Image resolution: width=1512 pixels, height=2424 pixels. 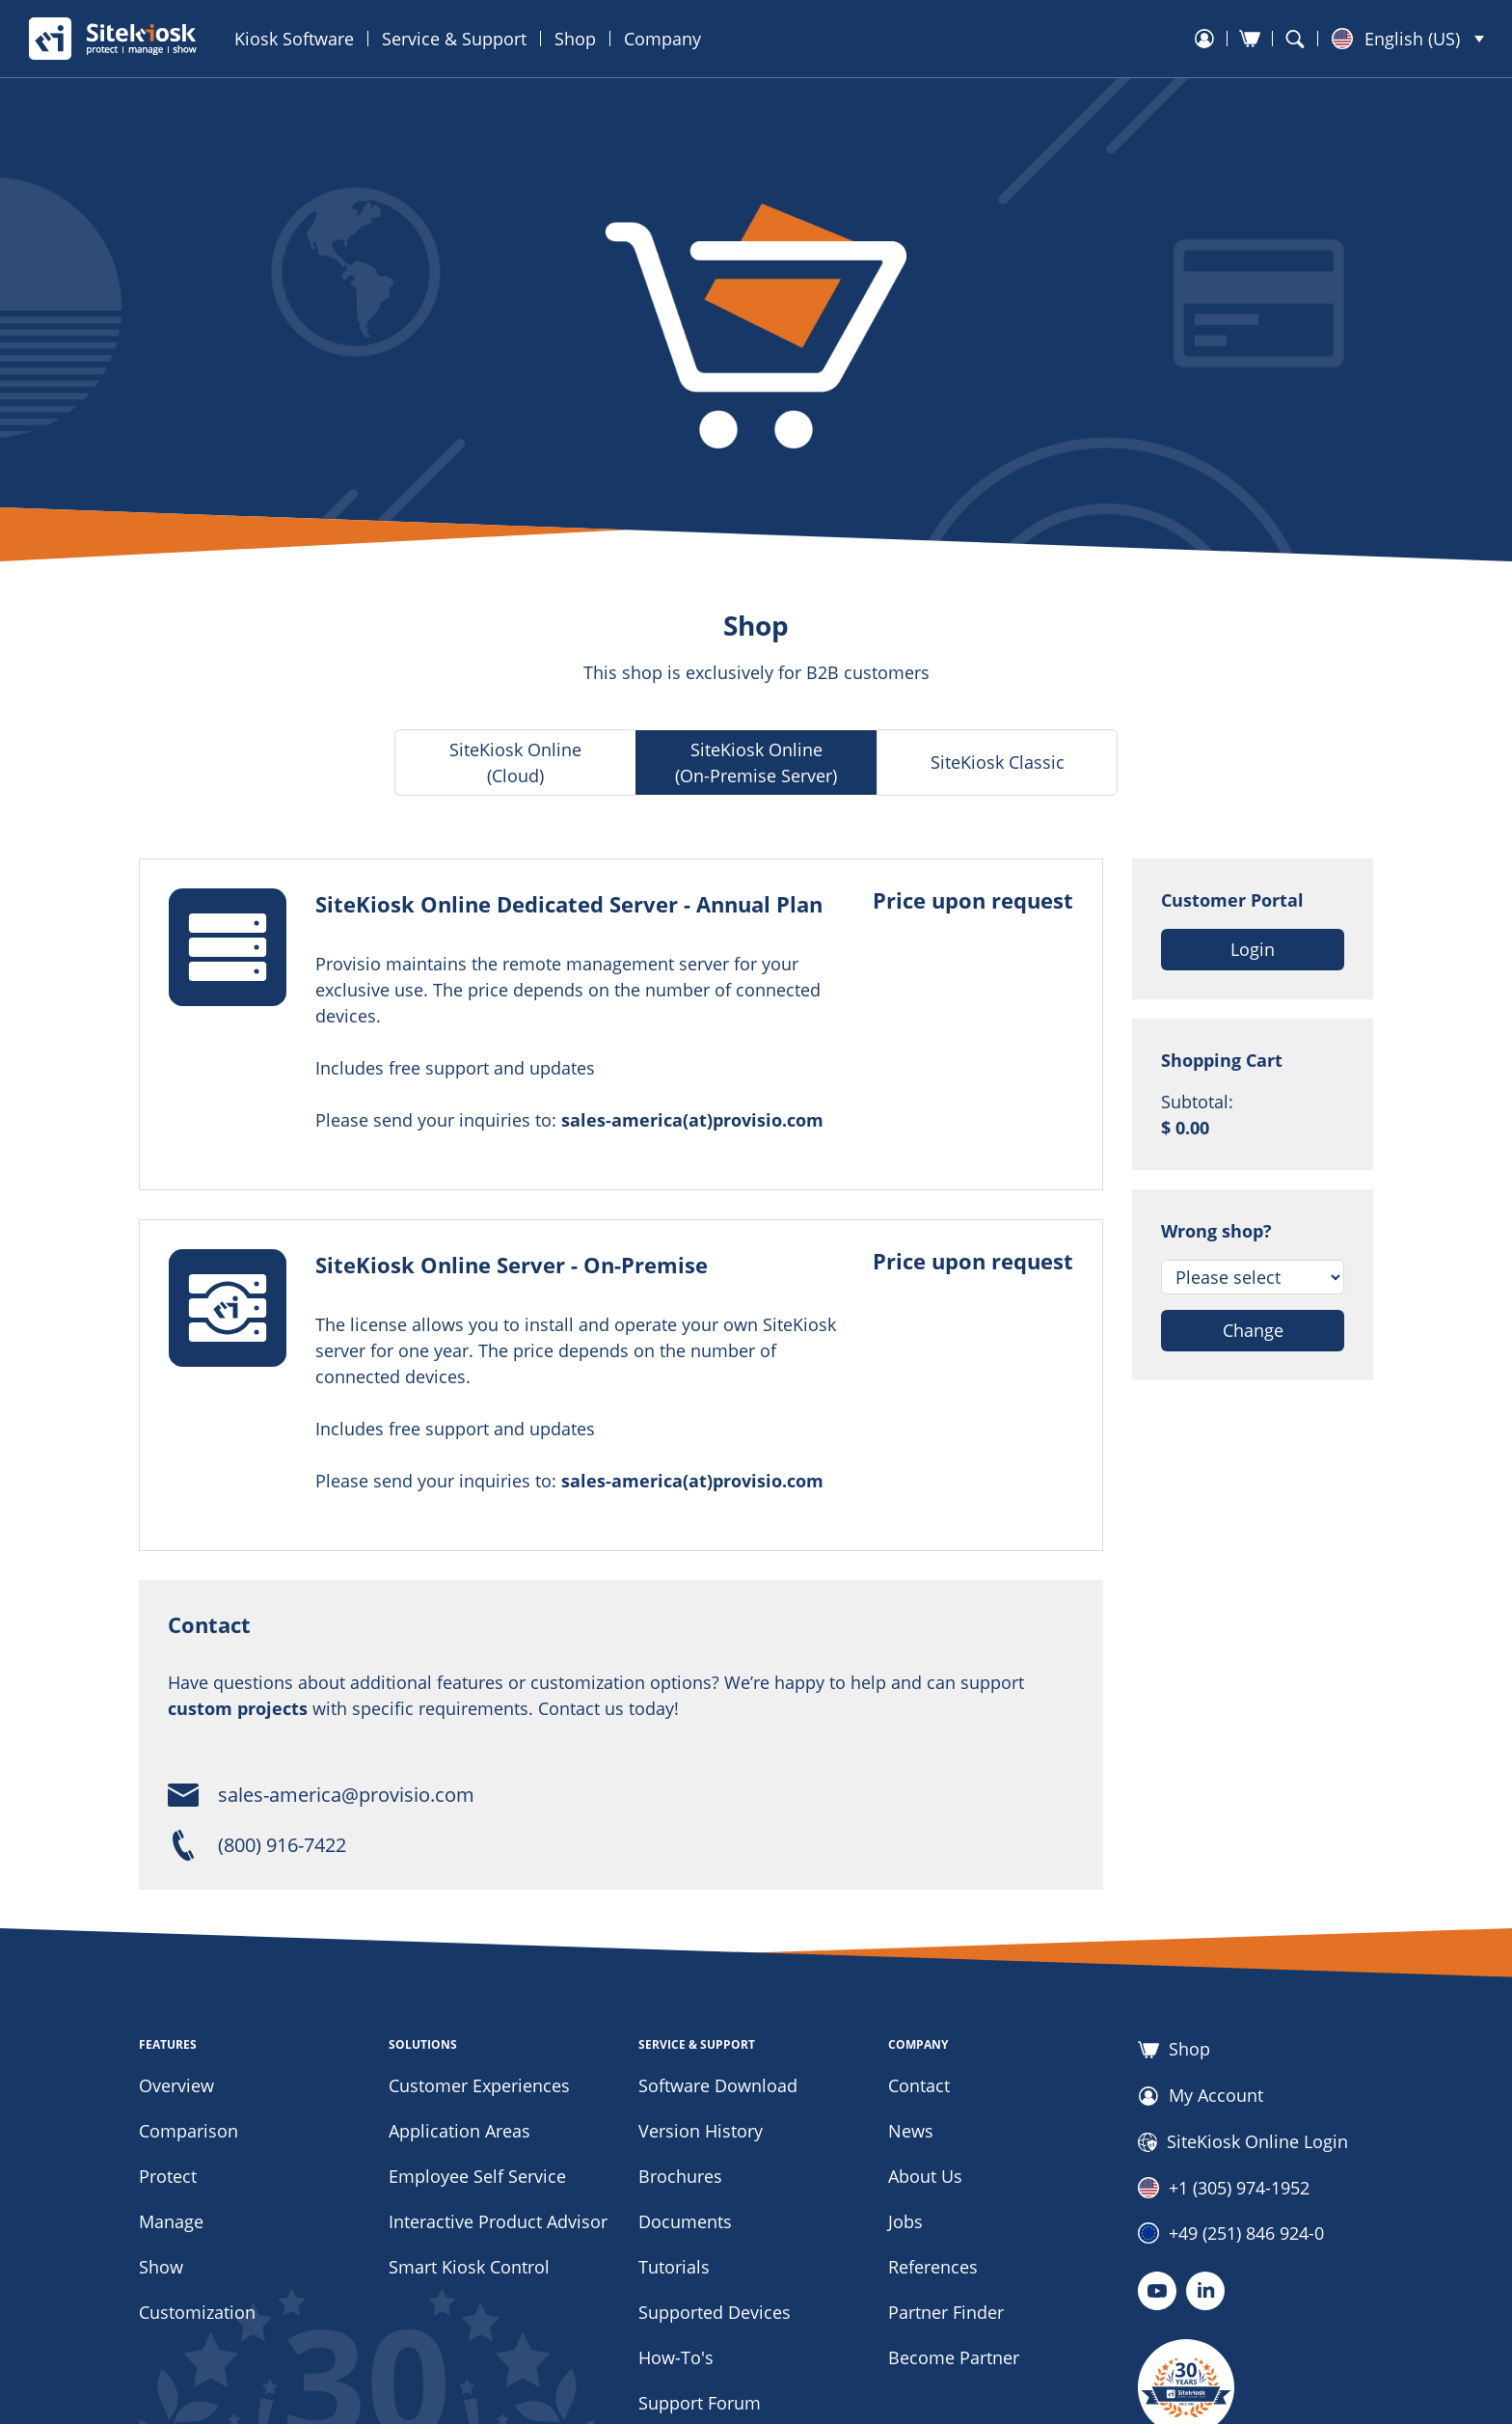 I want to click on Protect, so click(x=168, y=2176).